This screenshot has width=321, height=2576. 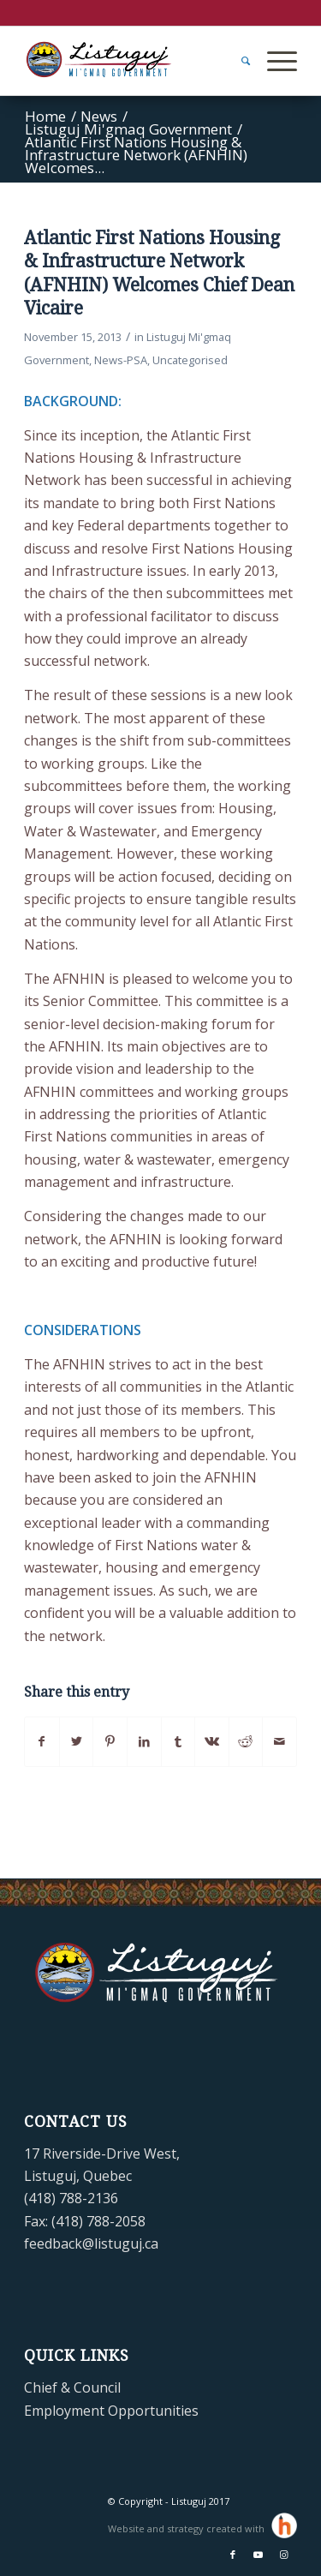 I want to click on [Share on Facebook], so click(x=42, y=1741).